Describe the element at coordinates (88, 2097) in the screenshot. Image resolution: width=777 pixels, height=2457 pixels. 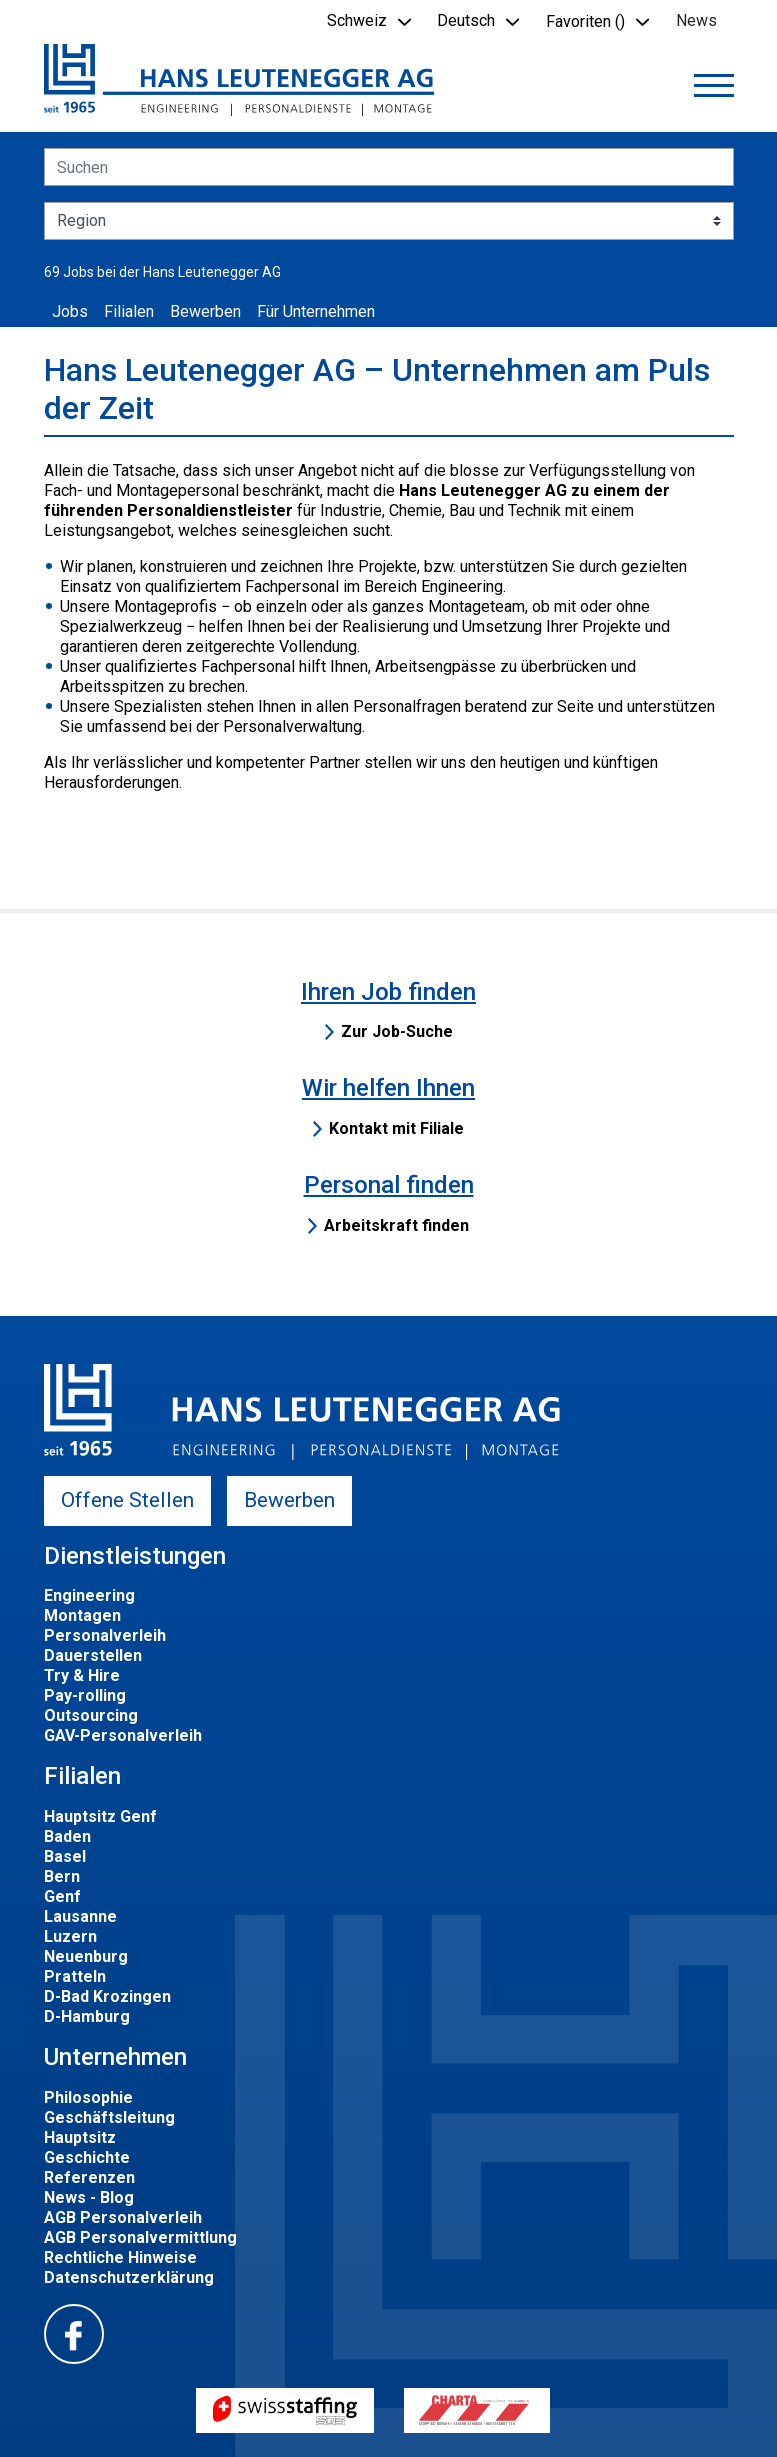
I see `Philosophie` at that location.